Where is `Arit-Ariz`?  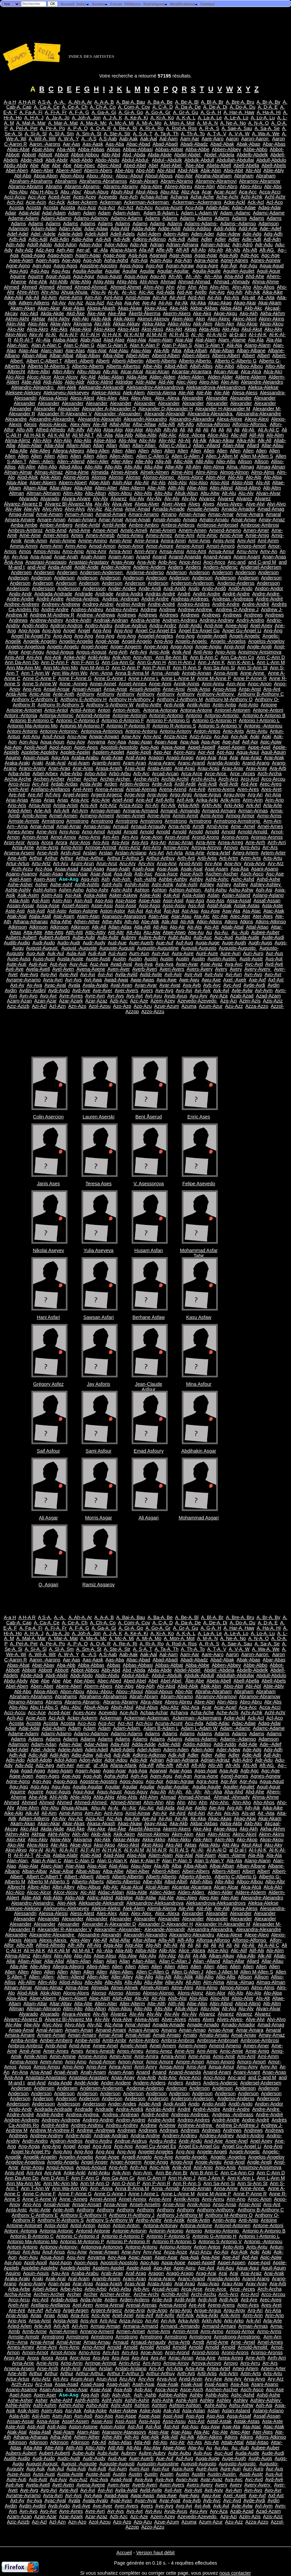
Arit-Ariz is located at coordinates (108, 805).